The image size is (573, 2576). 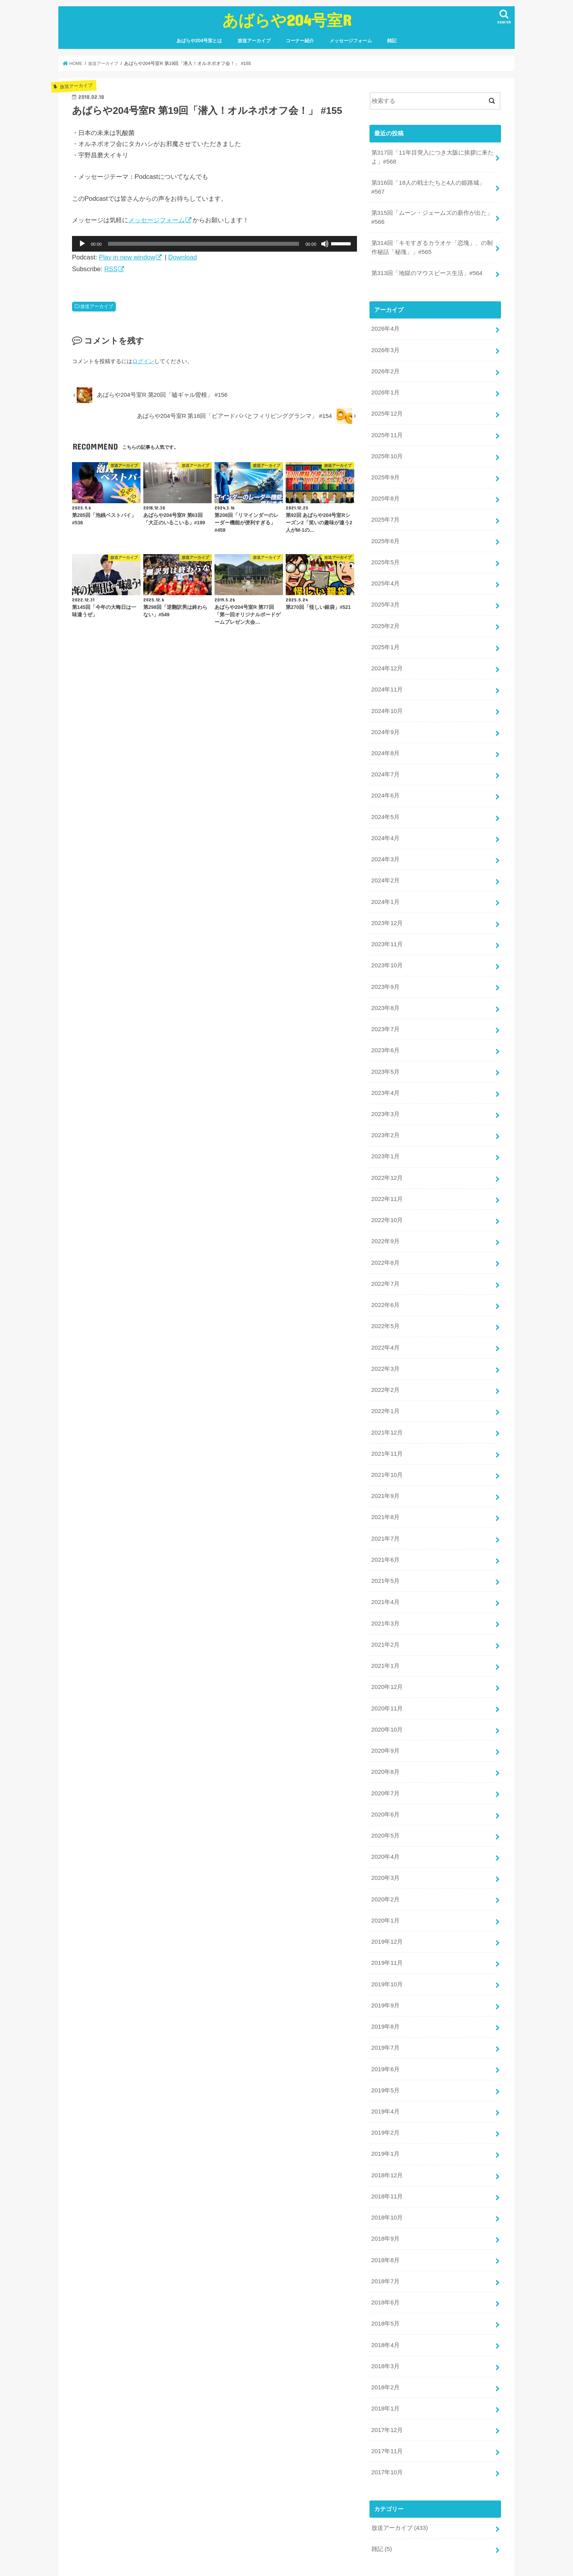 I want to click on 2023年6月, so click(x=385, y=1029).